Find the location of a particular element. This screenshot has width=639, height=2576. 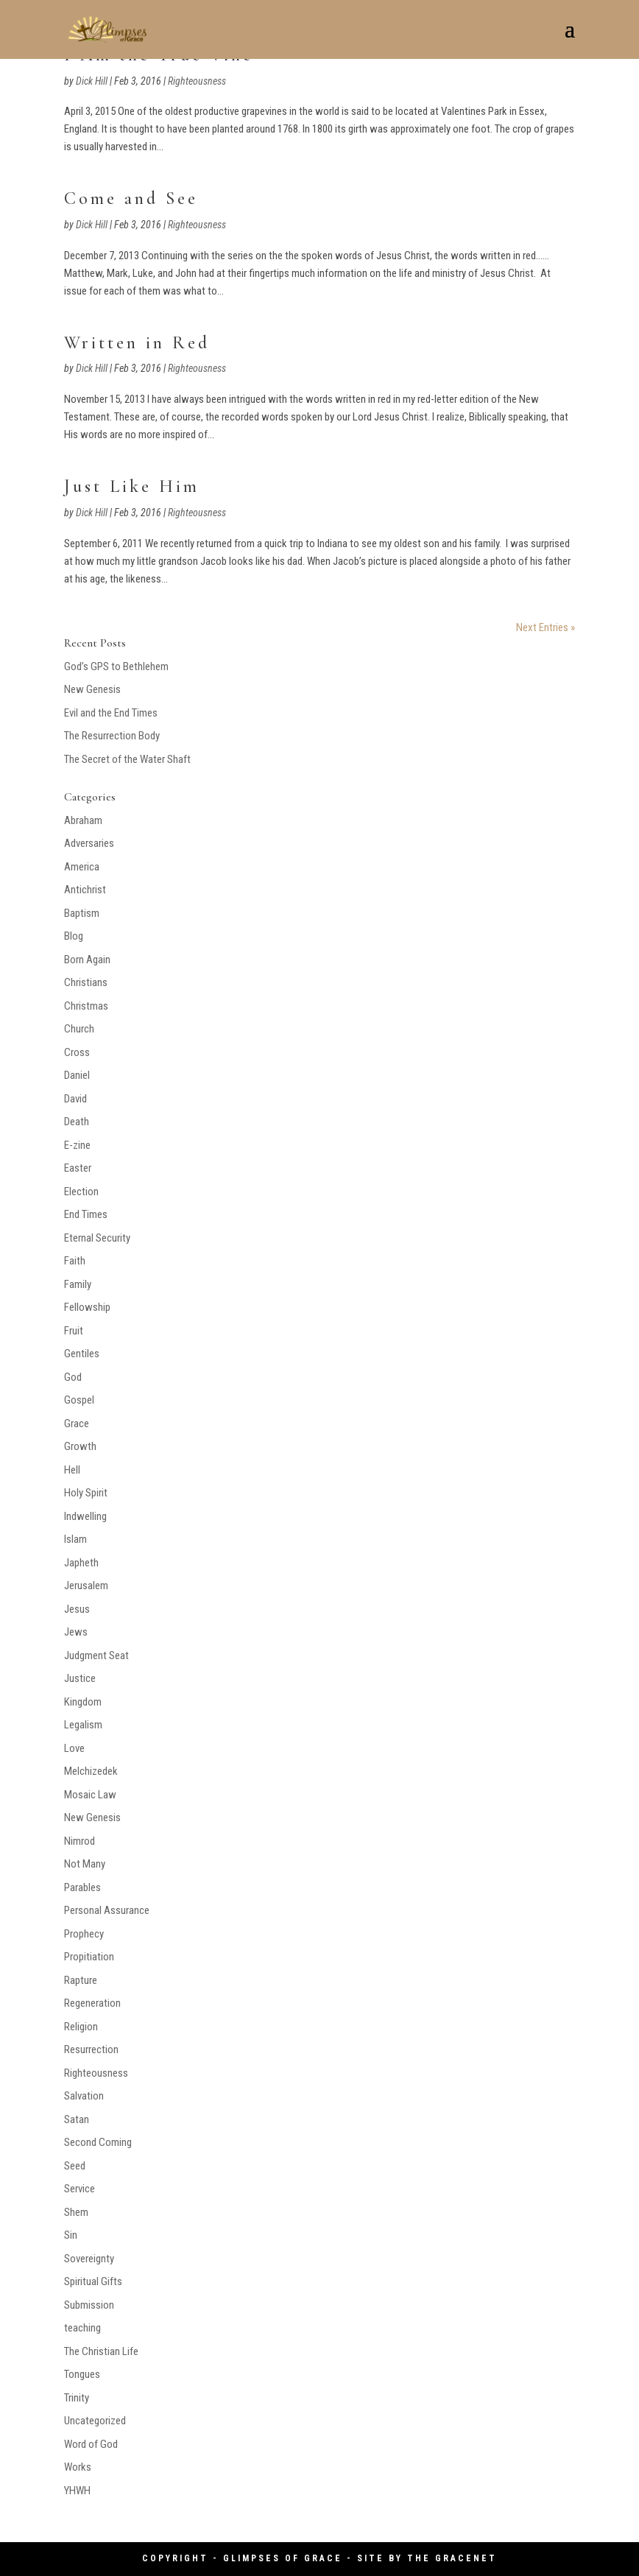

Legalism is located at coordinates (83, 1724).